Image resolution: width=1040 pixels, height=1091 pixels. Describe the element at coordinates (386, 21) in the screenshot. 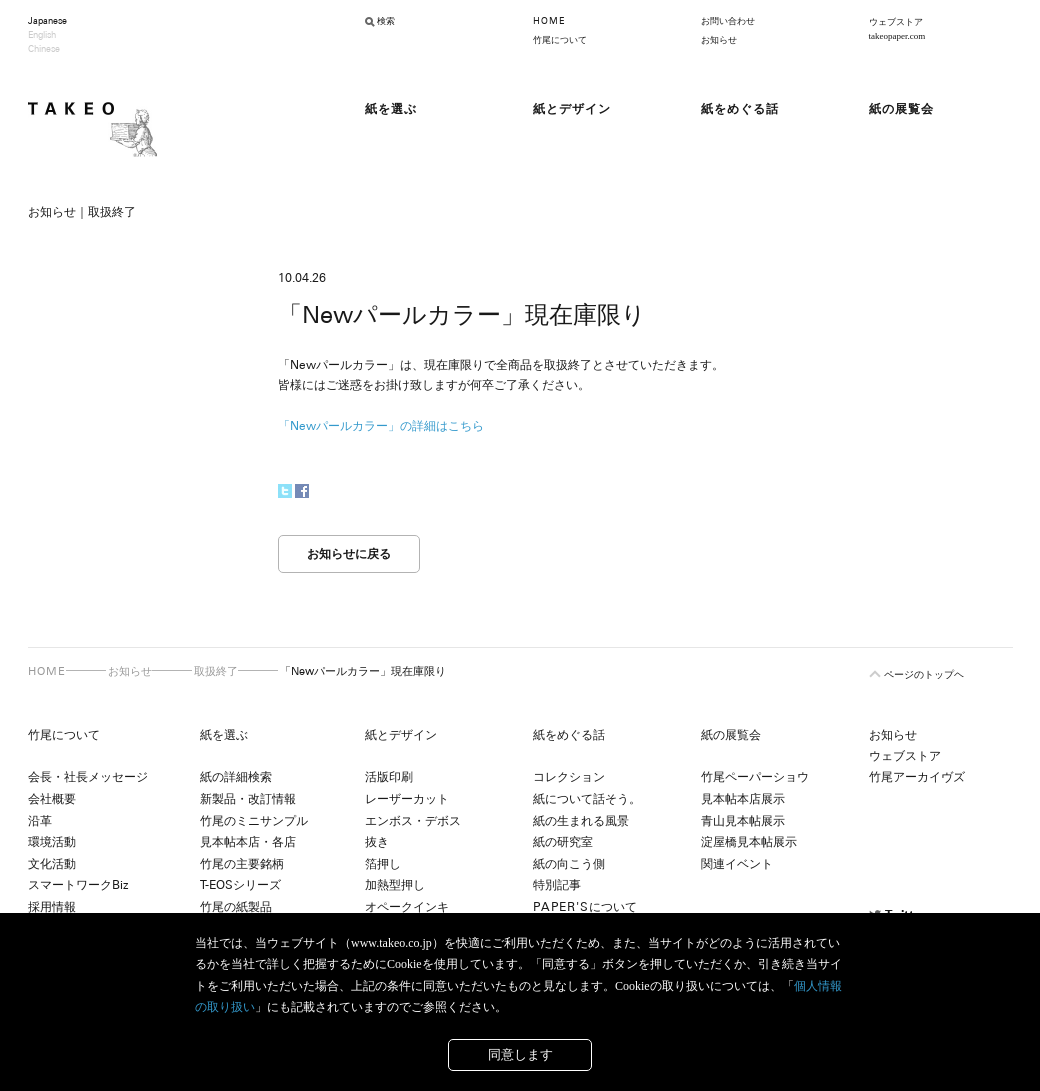

I see `検索` at that location.